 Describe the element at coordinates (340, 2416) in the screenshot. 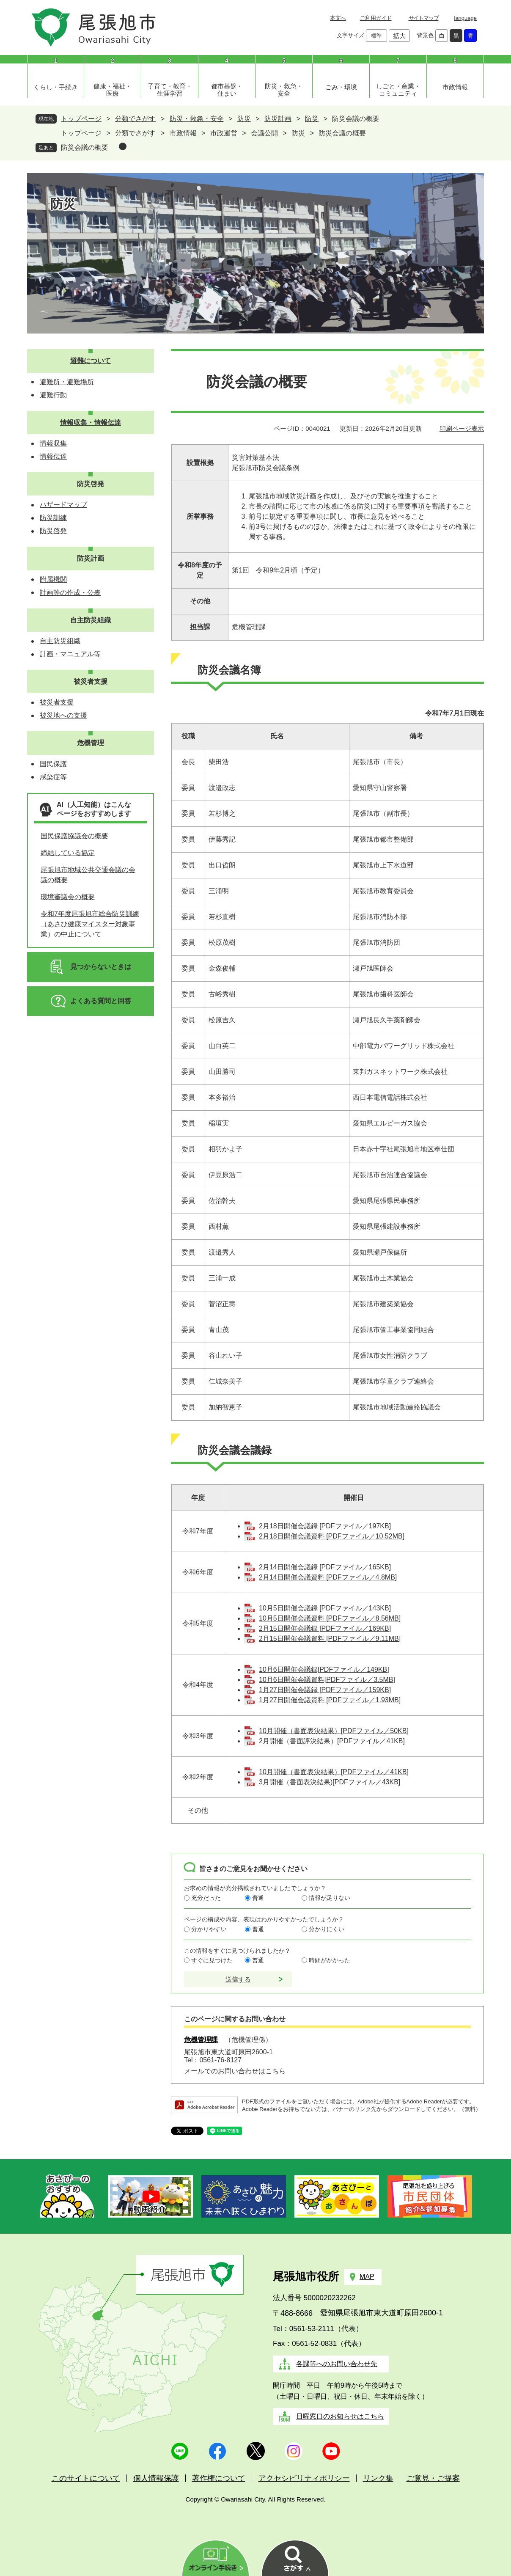

I see `日曜窓口のお知らせはこちら` at that location.